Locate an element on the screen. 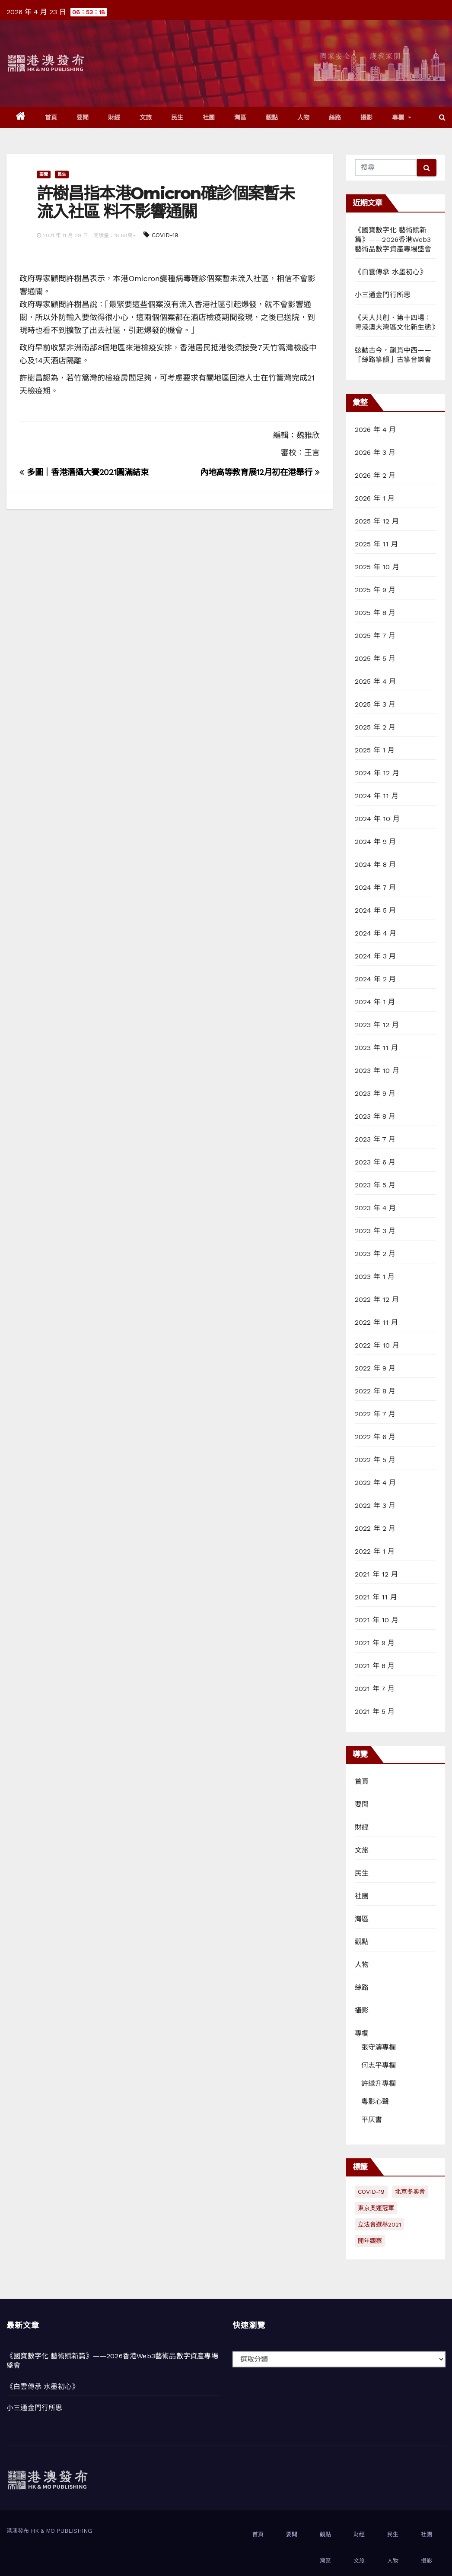 The width and height of the screenshot is (452, 2576). 絲路 is located at coordinates (335, 117).